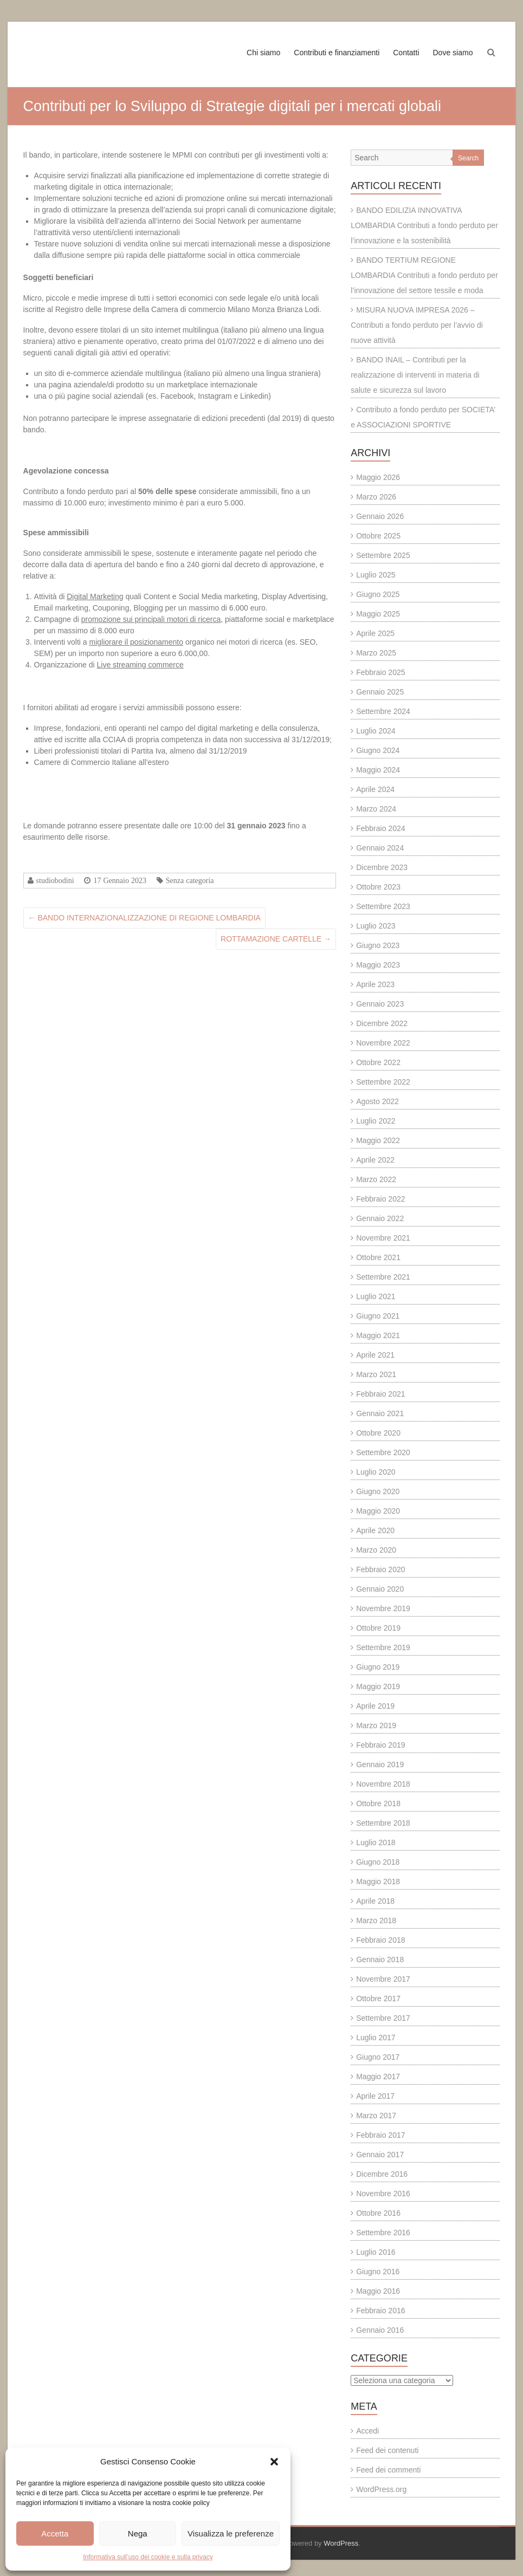 The height and width of the screenshot is (2576, 523). I want to click on Aprile 2019, so click(375, 1706).